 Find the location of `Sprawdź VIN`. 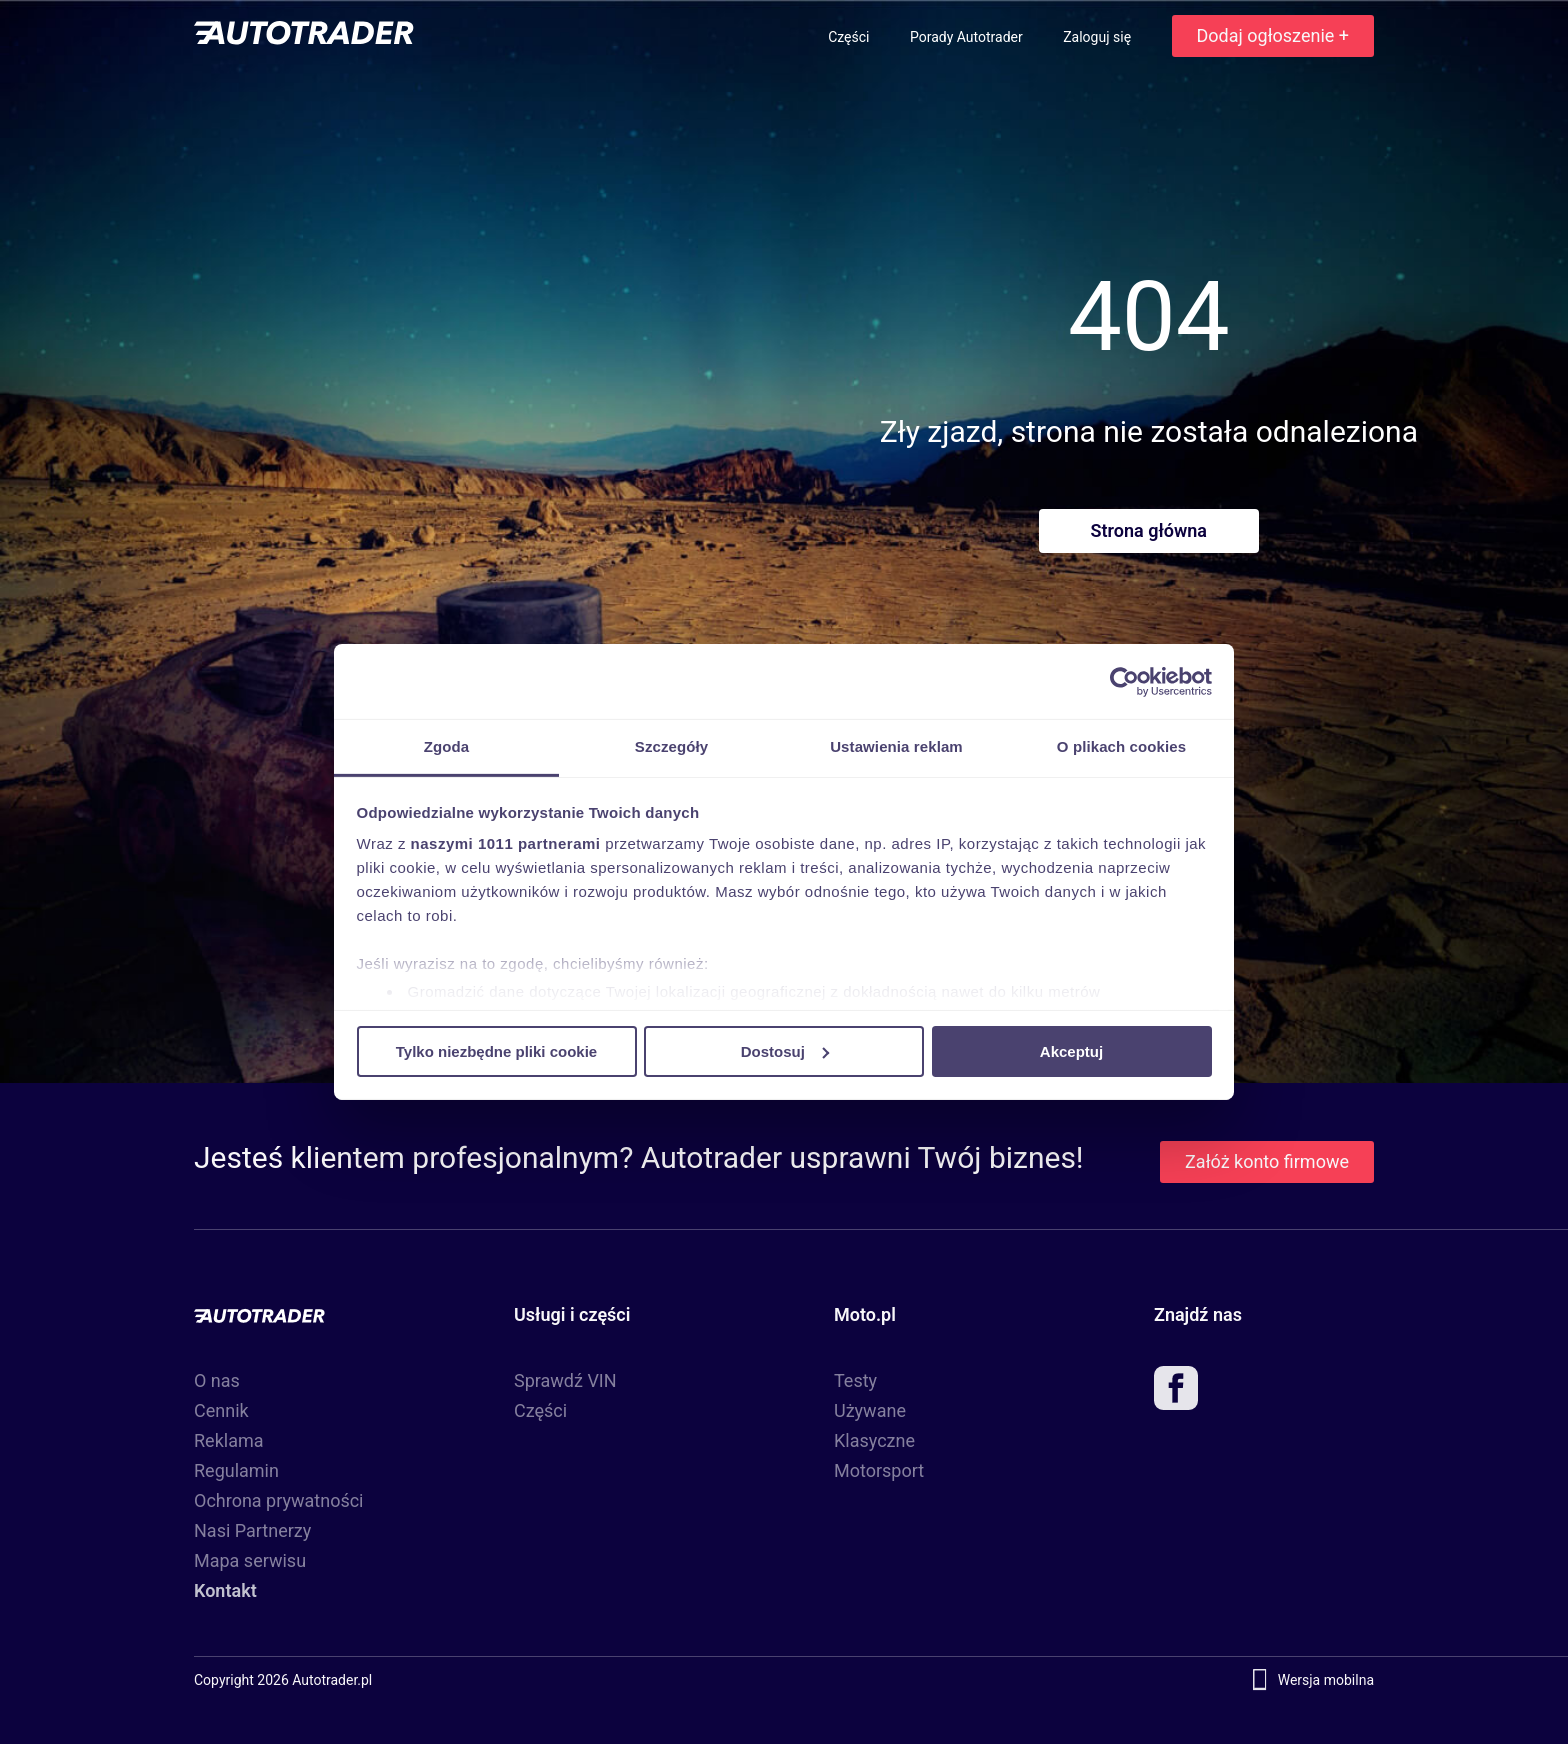

Sprawdź VIN is located at coordinates (565, 1380).